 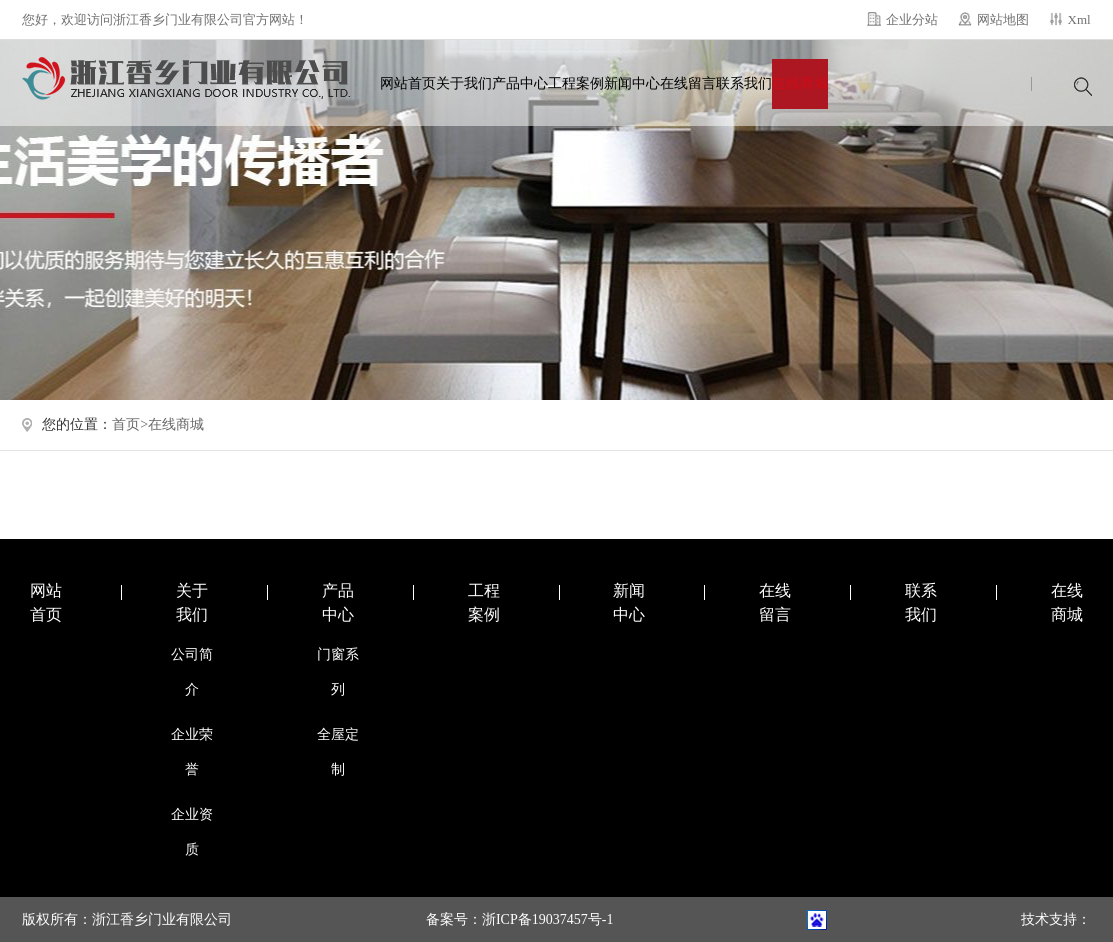 I want to click on 公司简介, so click(x=192, y=672).